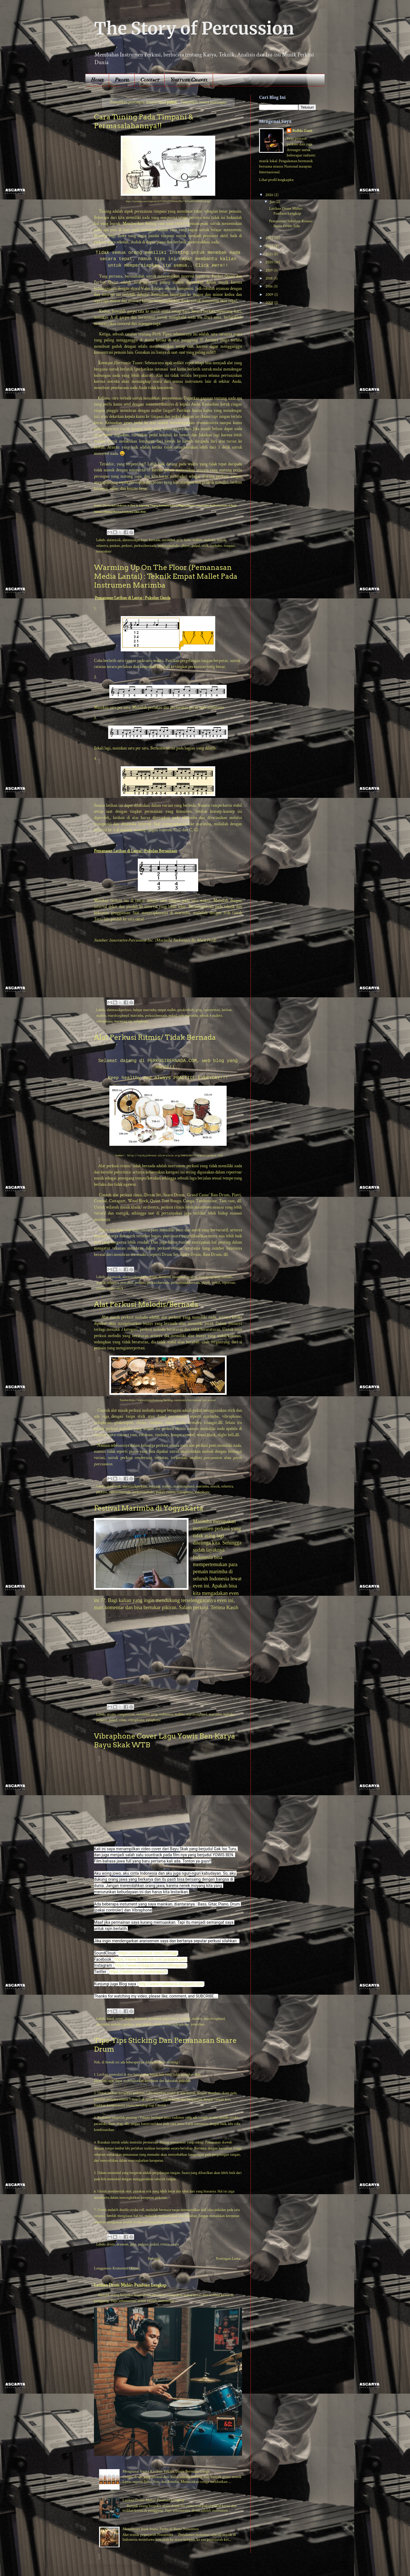 The width and height of the screenshot is (410, 2576). What do you see at coordinates (185, 1282) in the screenshot?
I see `perkusitidakbernada` at bounding box center [185, 1282].